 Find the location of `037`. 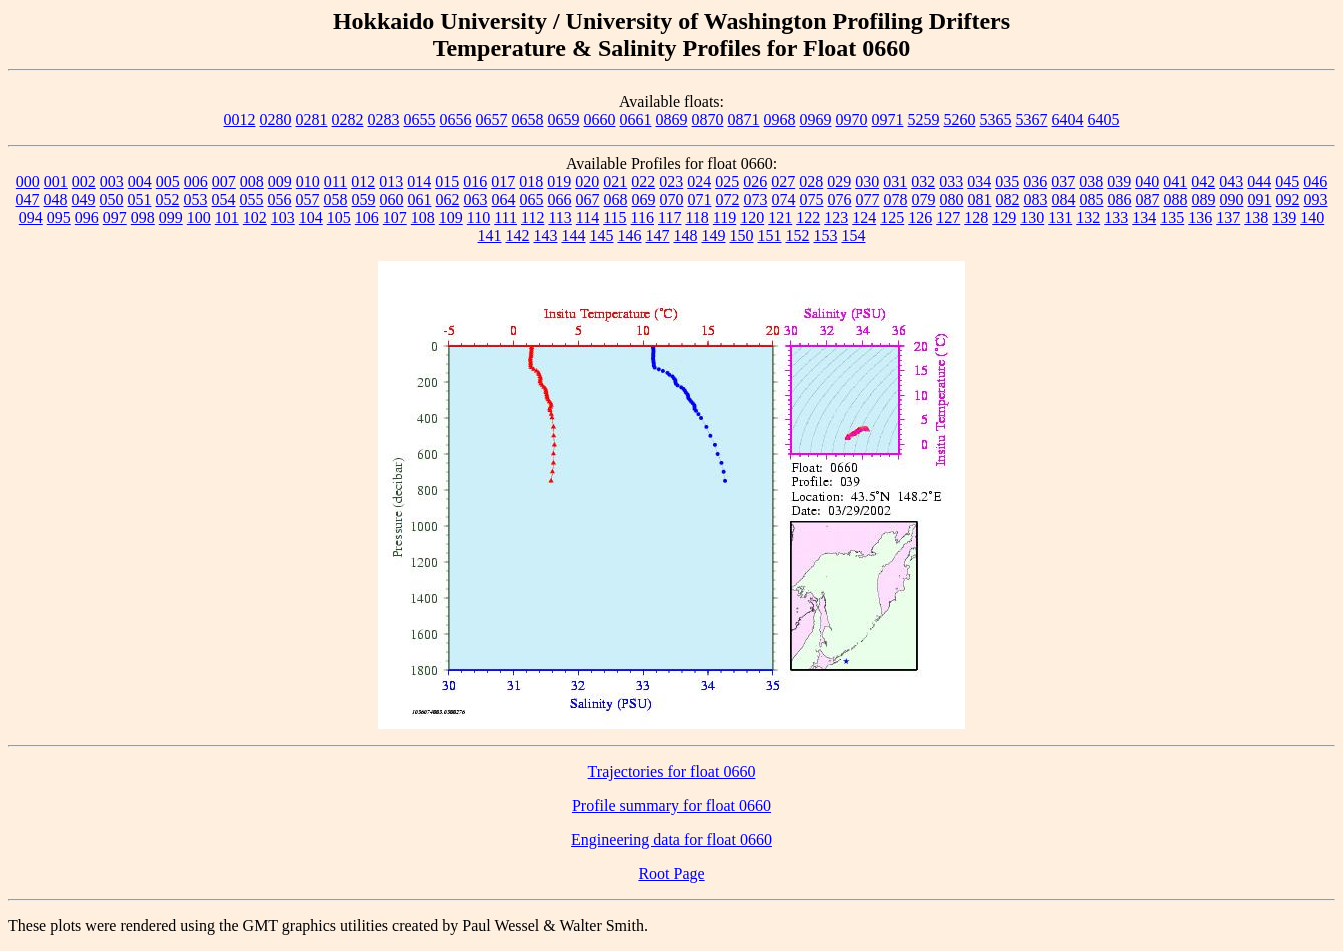

037 is located at coordinates (1063, 181).